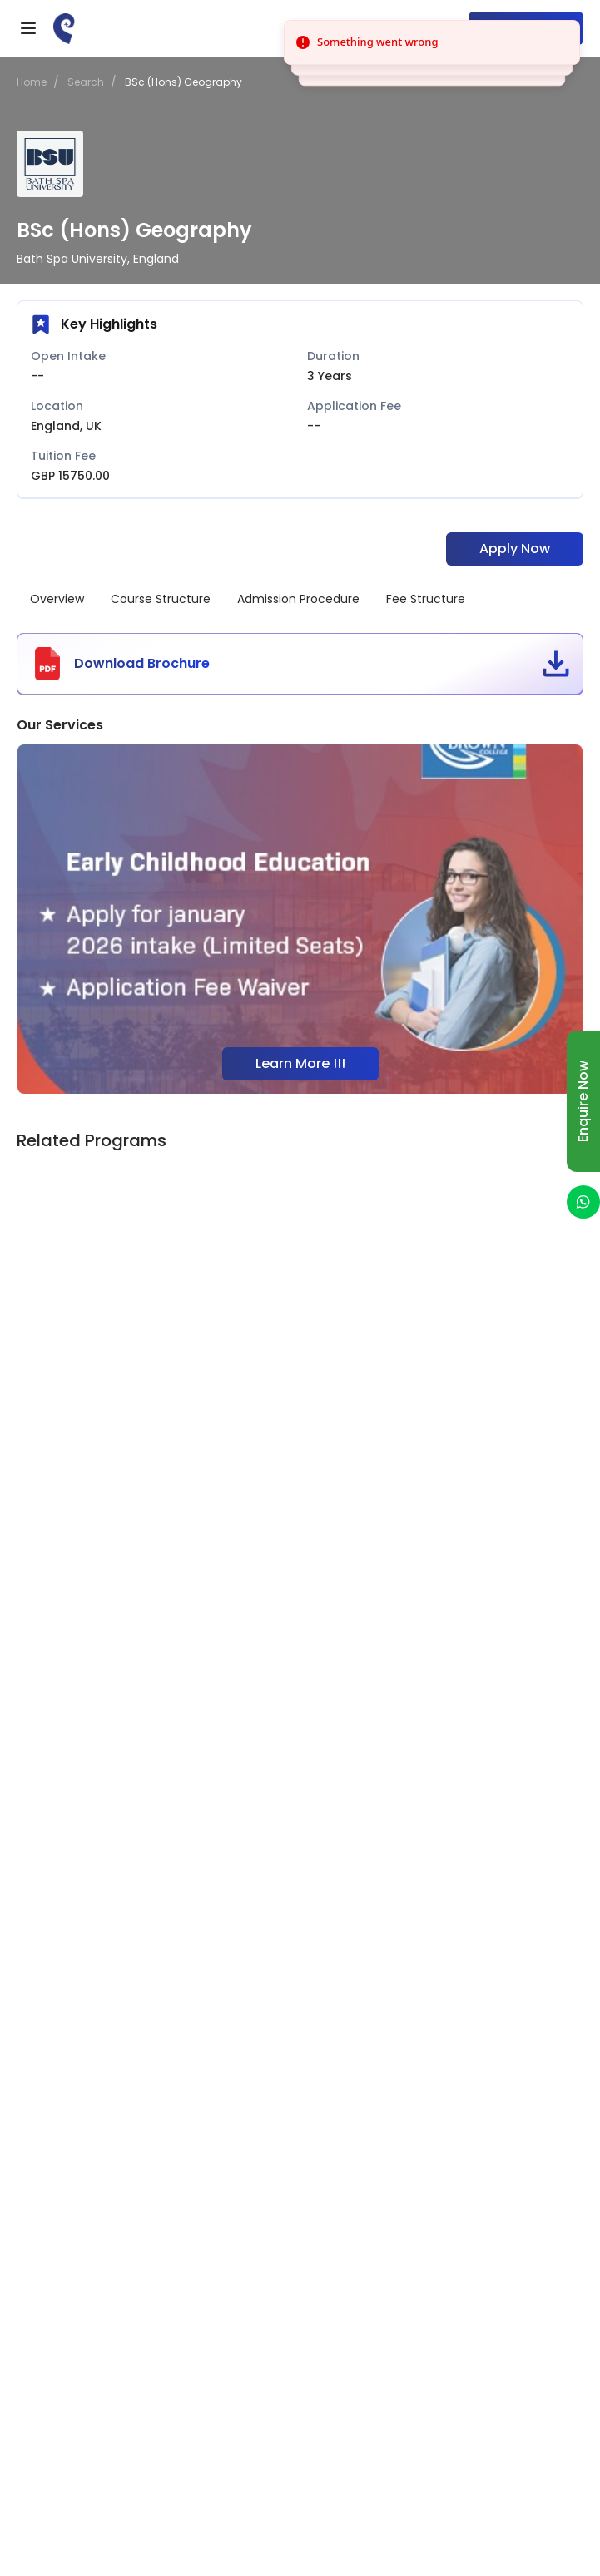  What do you see at coordinates (57, 599) in the screenshot?
I see `Overview` at bounding box center [57, 599].